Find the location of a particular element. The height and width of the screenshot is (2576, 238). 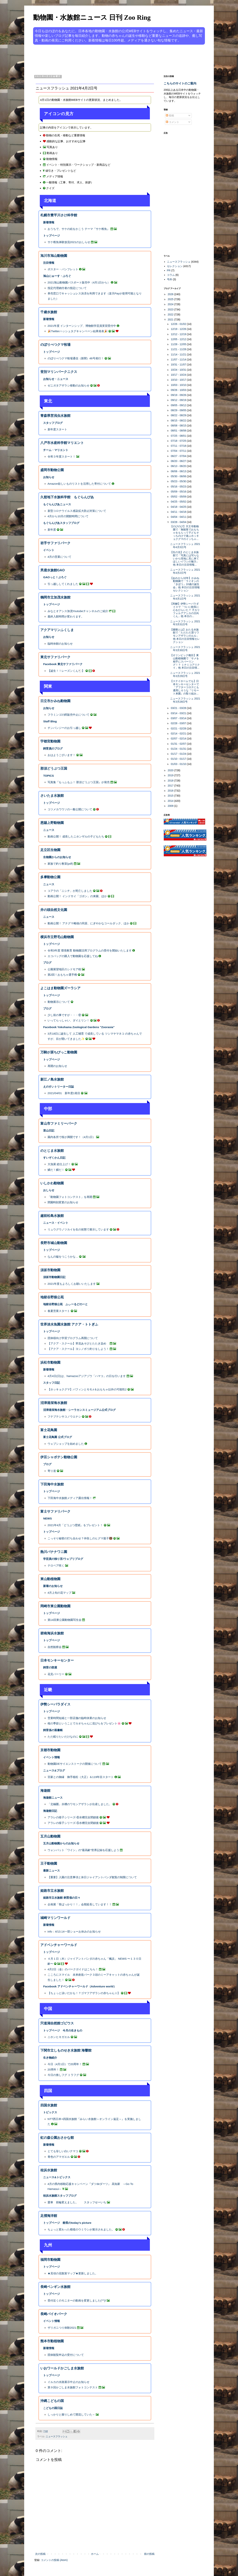

いしかわ動物園 is located at coordinates (52, 1183).